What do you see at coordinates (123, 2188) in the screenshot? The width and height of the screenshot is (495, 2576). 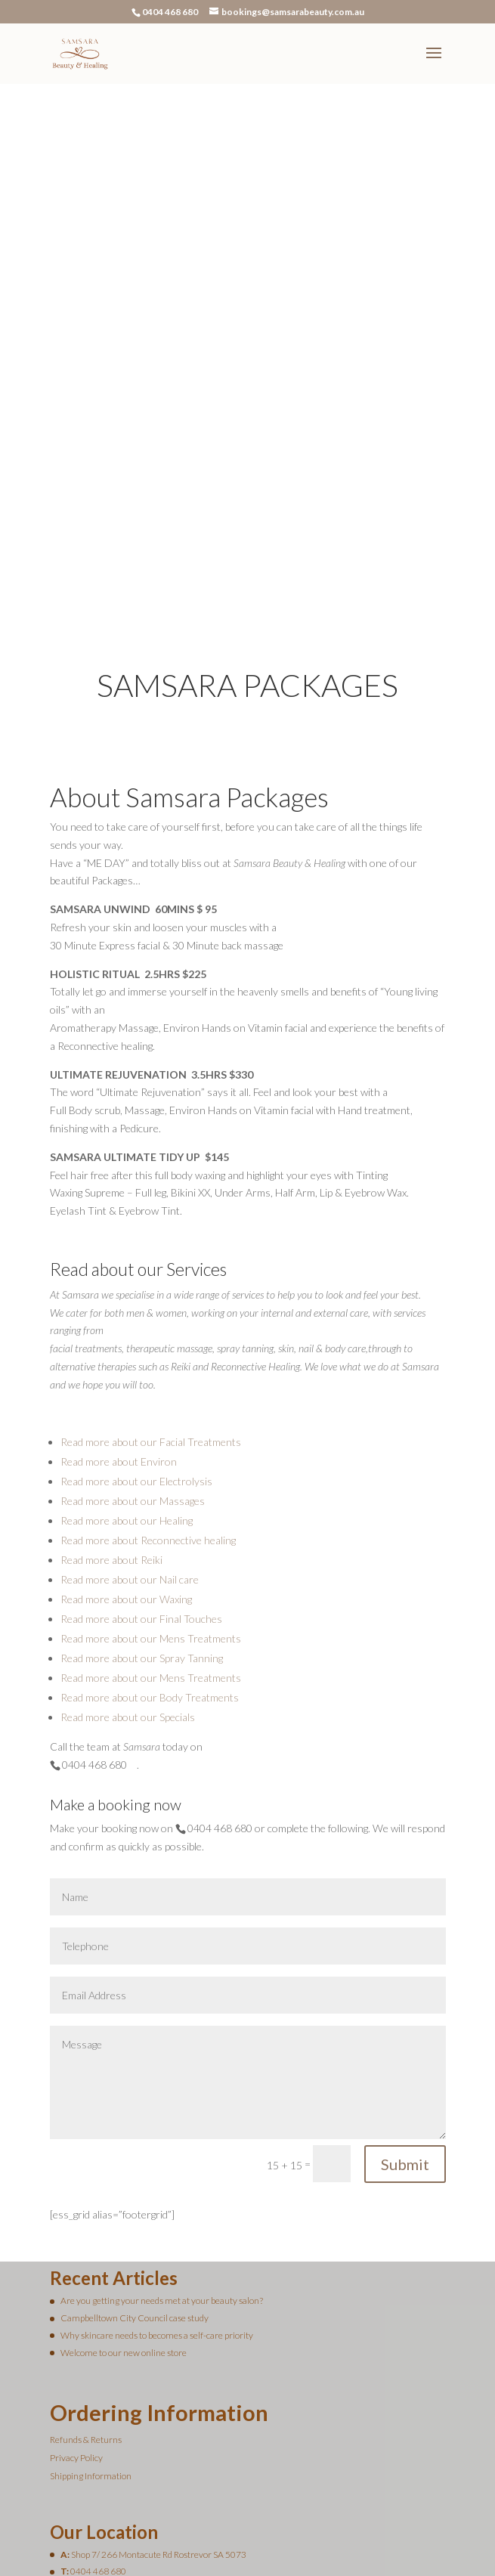 I see `Welcome to our new online store` at bounding box center [123, 2188].